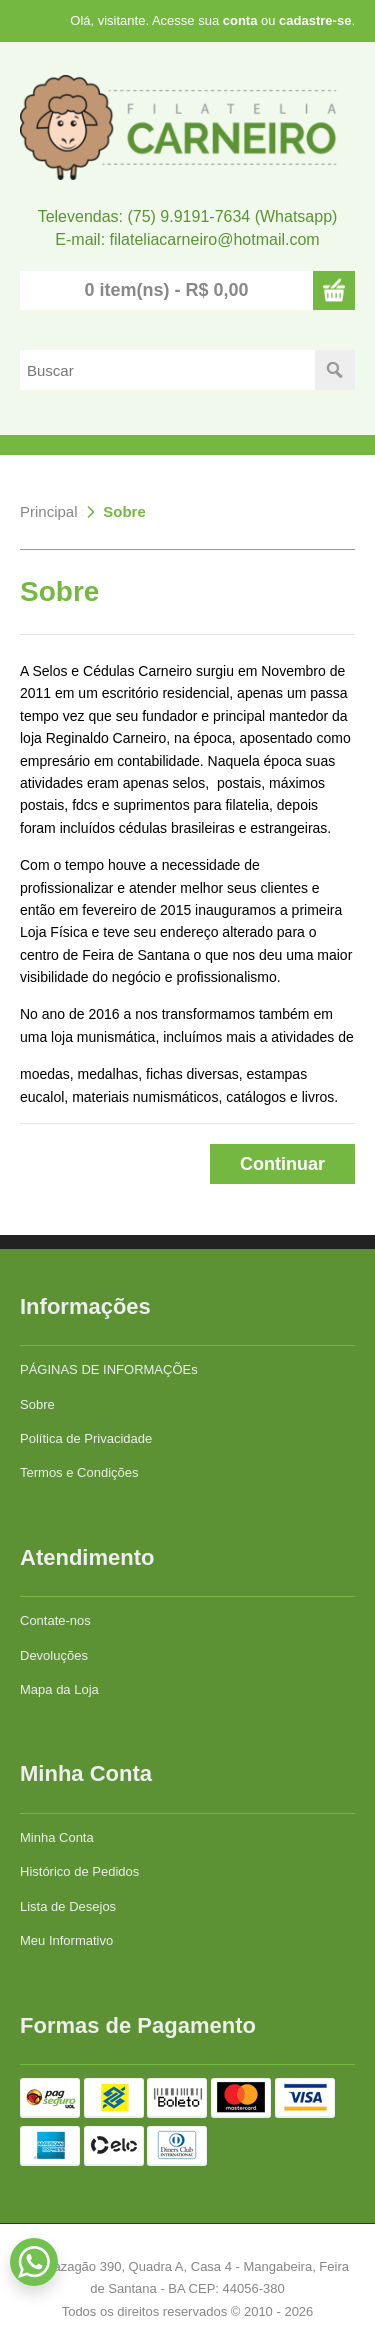  Describe the element at coordinates (79, 1871) in the screenshot. I see `Histórico de Pedidos` at that location.